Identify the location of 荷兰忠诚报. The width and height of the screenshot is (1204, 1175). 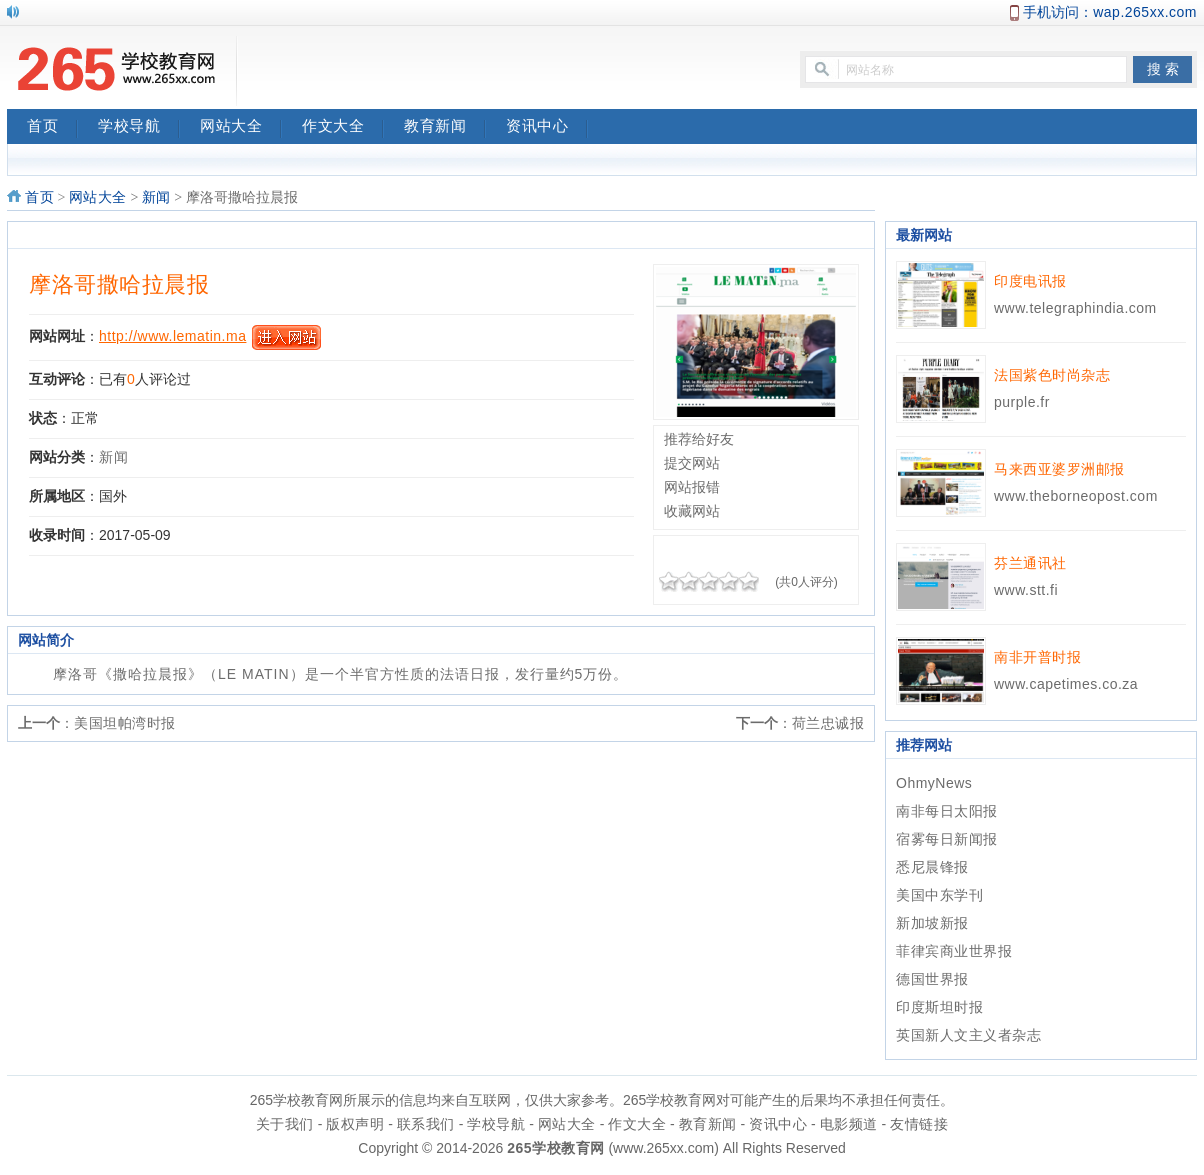
(828, 723).